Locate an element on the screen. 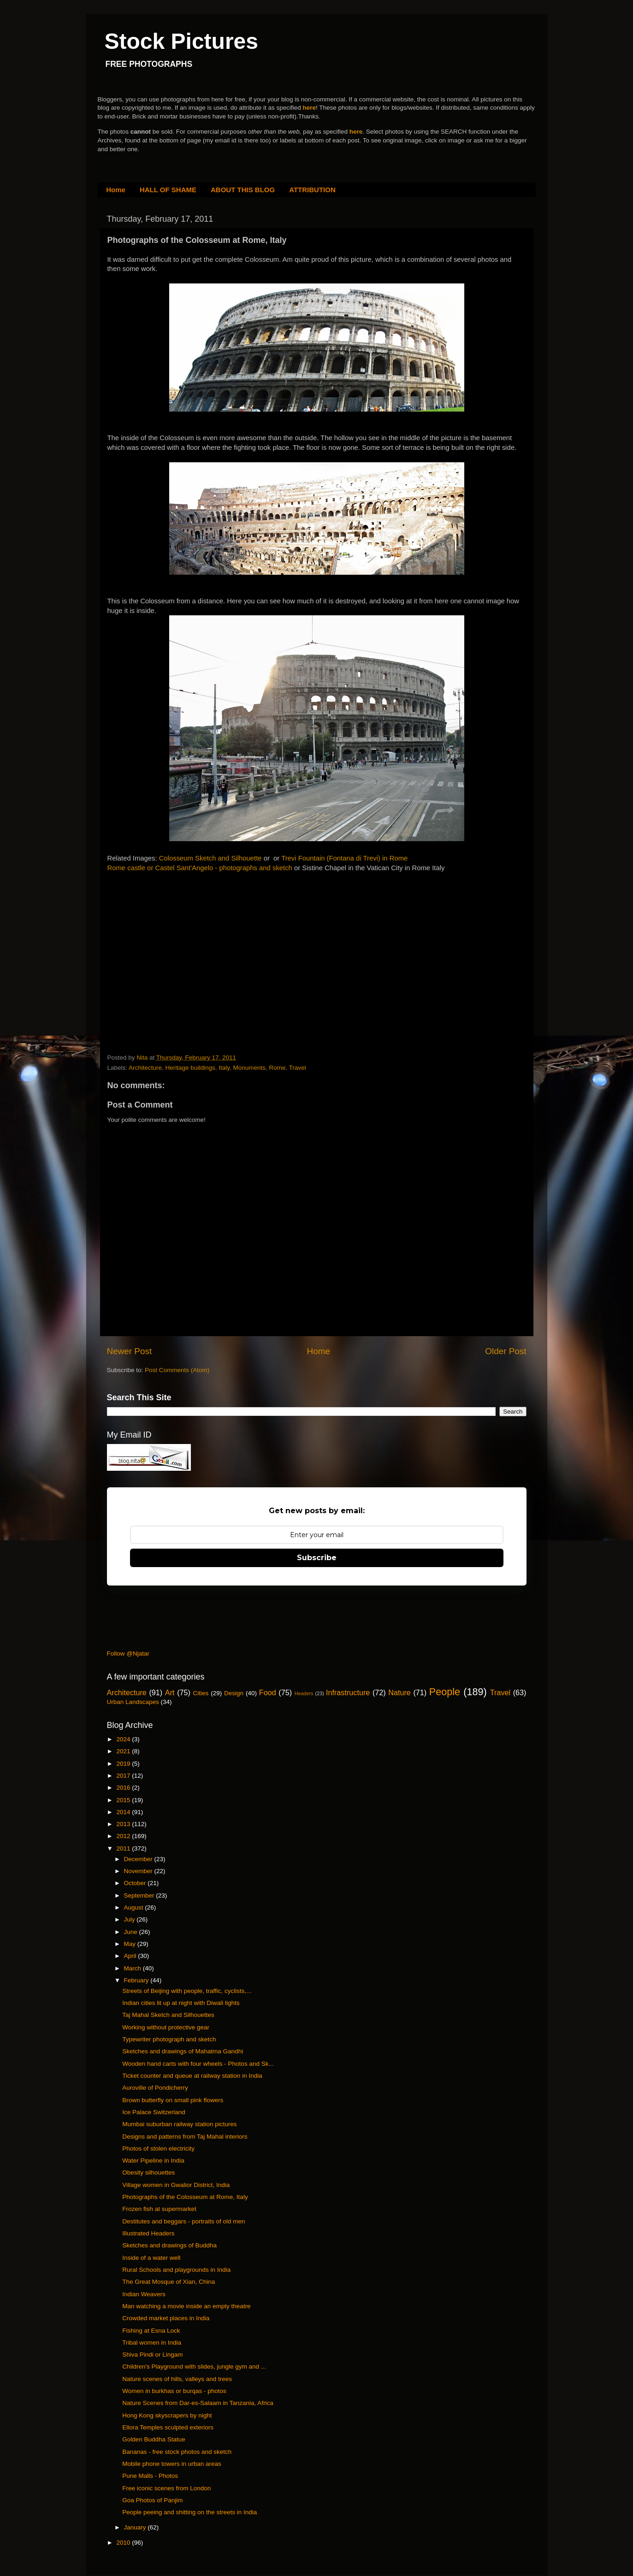 Image resolution: width=633 pixels, height=2576 pixels. Goa Photos of Panjim is located at coordinates (152, 2500).